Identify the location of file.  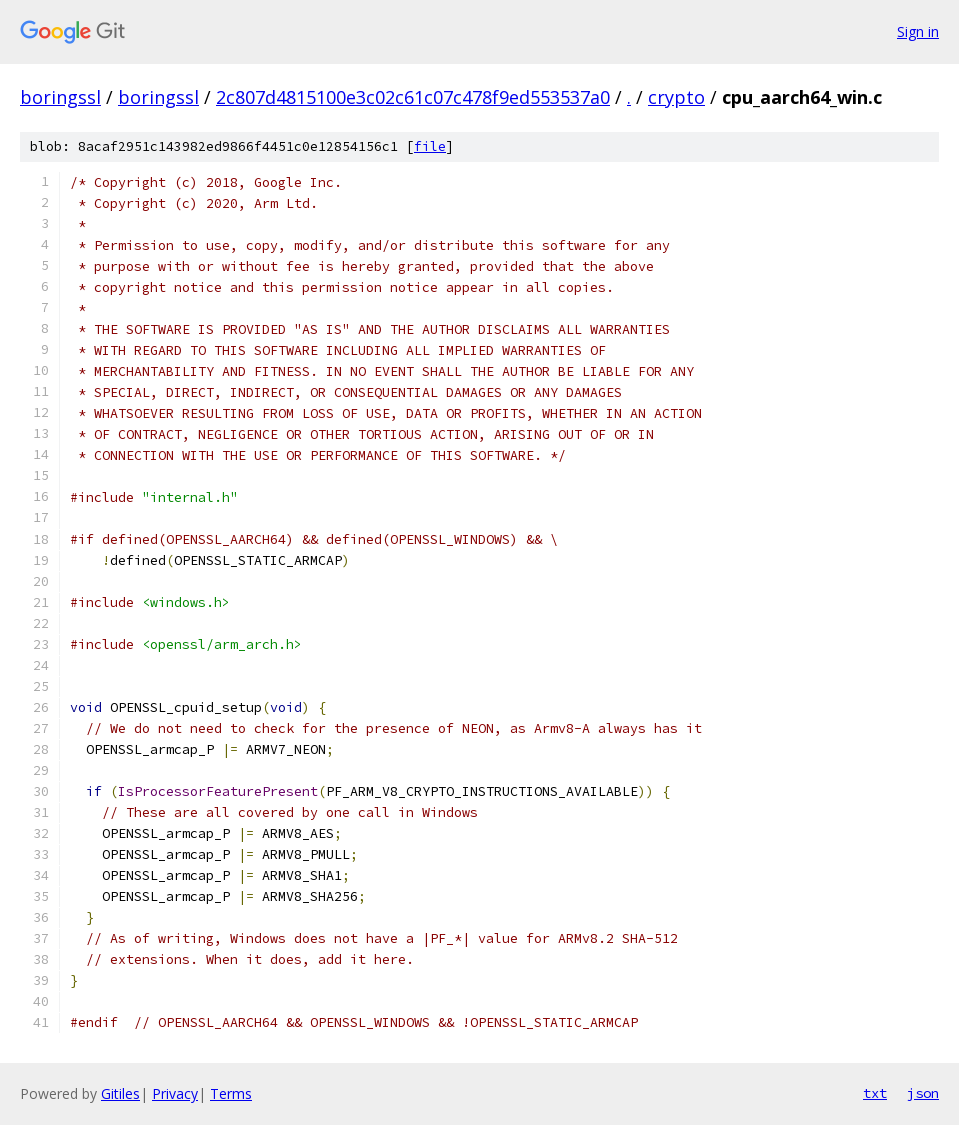
(430, 146).